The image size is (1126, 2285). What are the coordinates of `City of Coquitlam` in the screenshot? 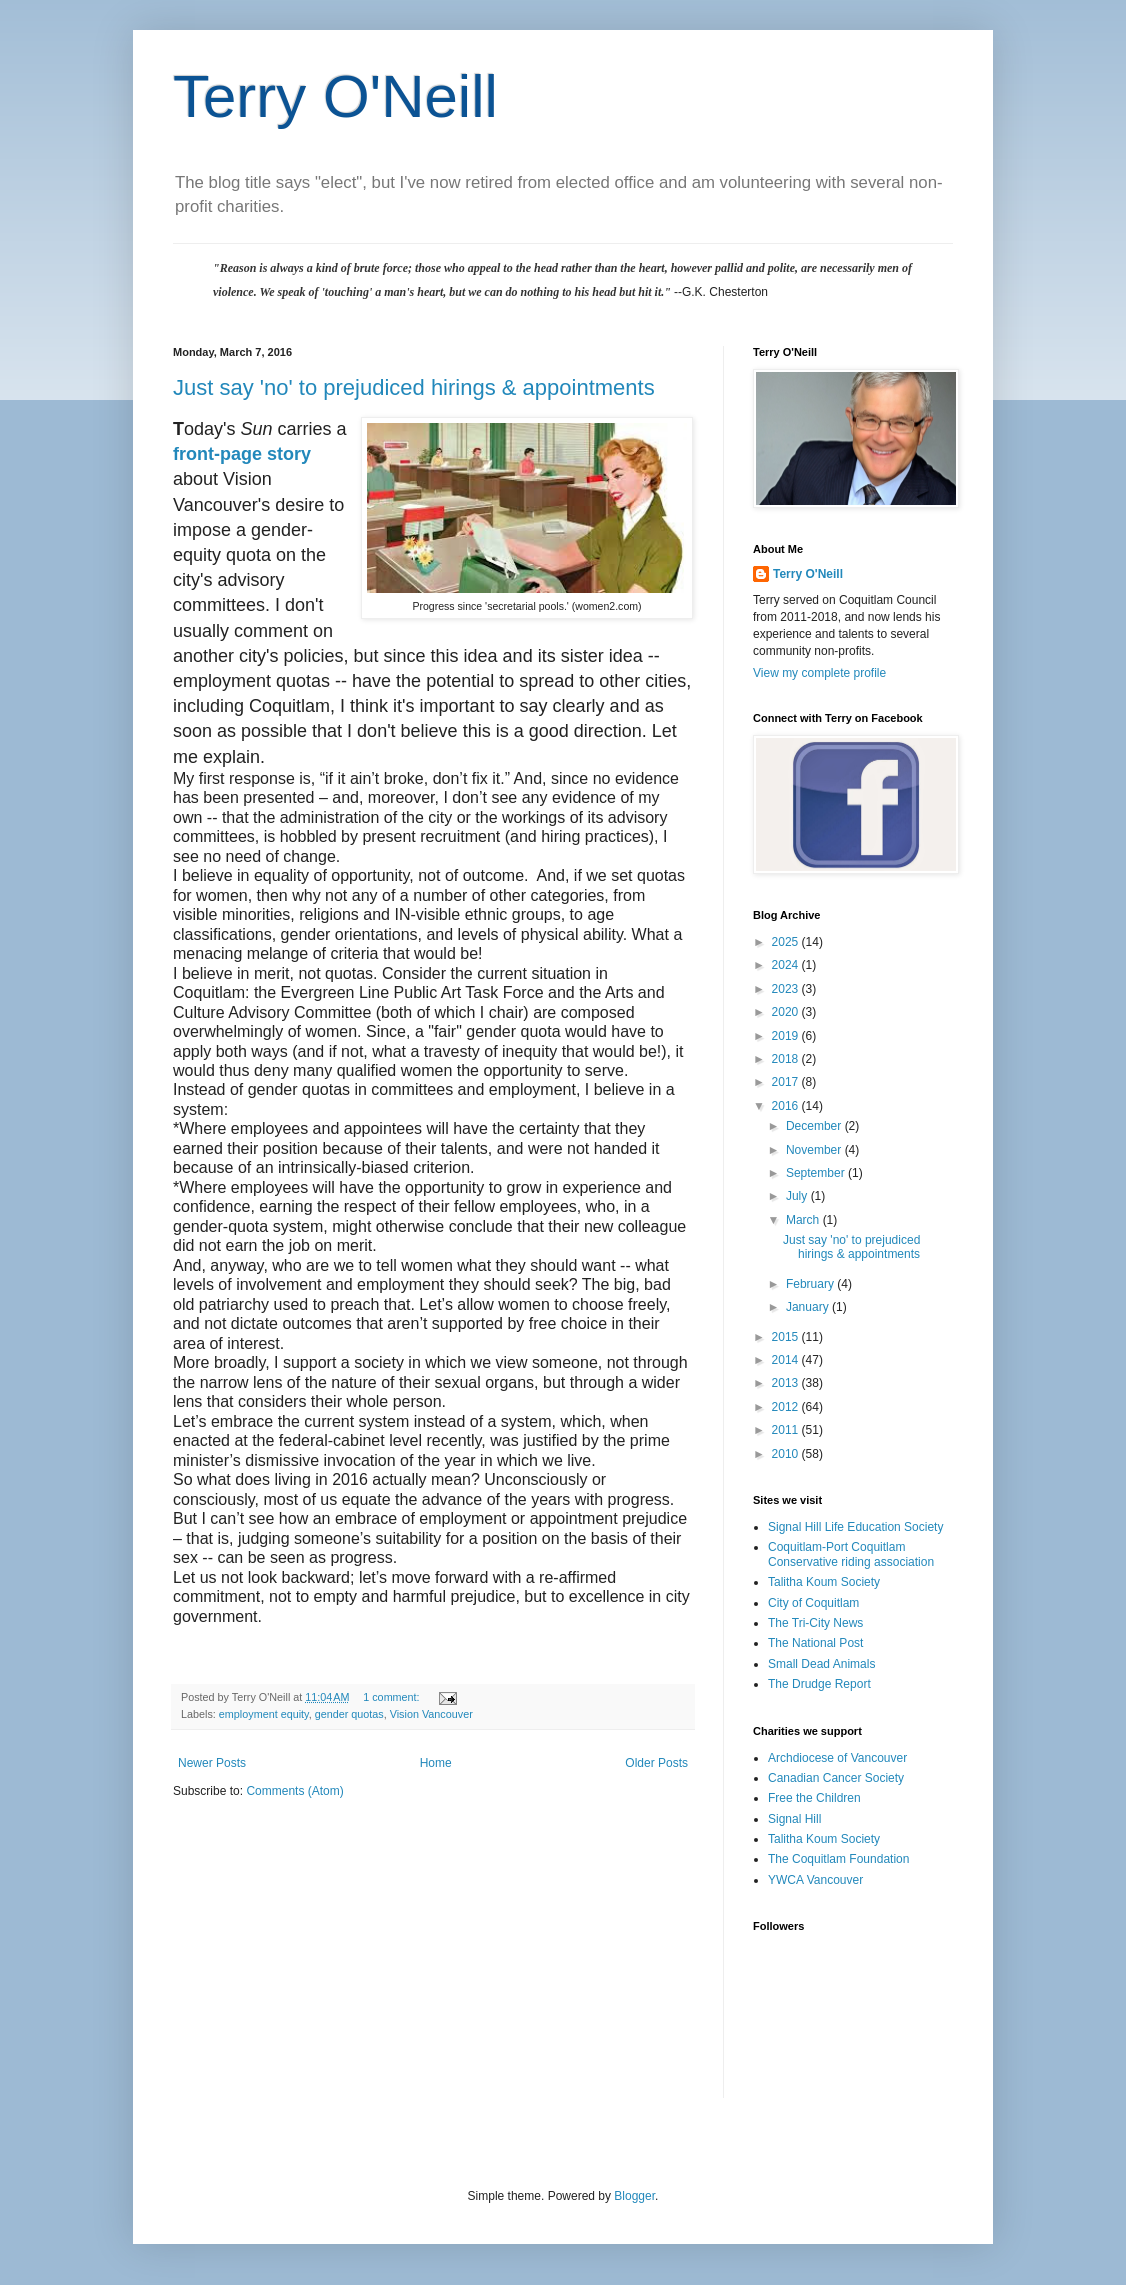 It's located at (813, 1603).